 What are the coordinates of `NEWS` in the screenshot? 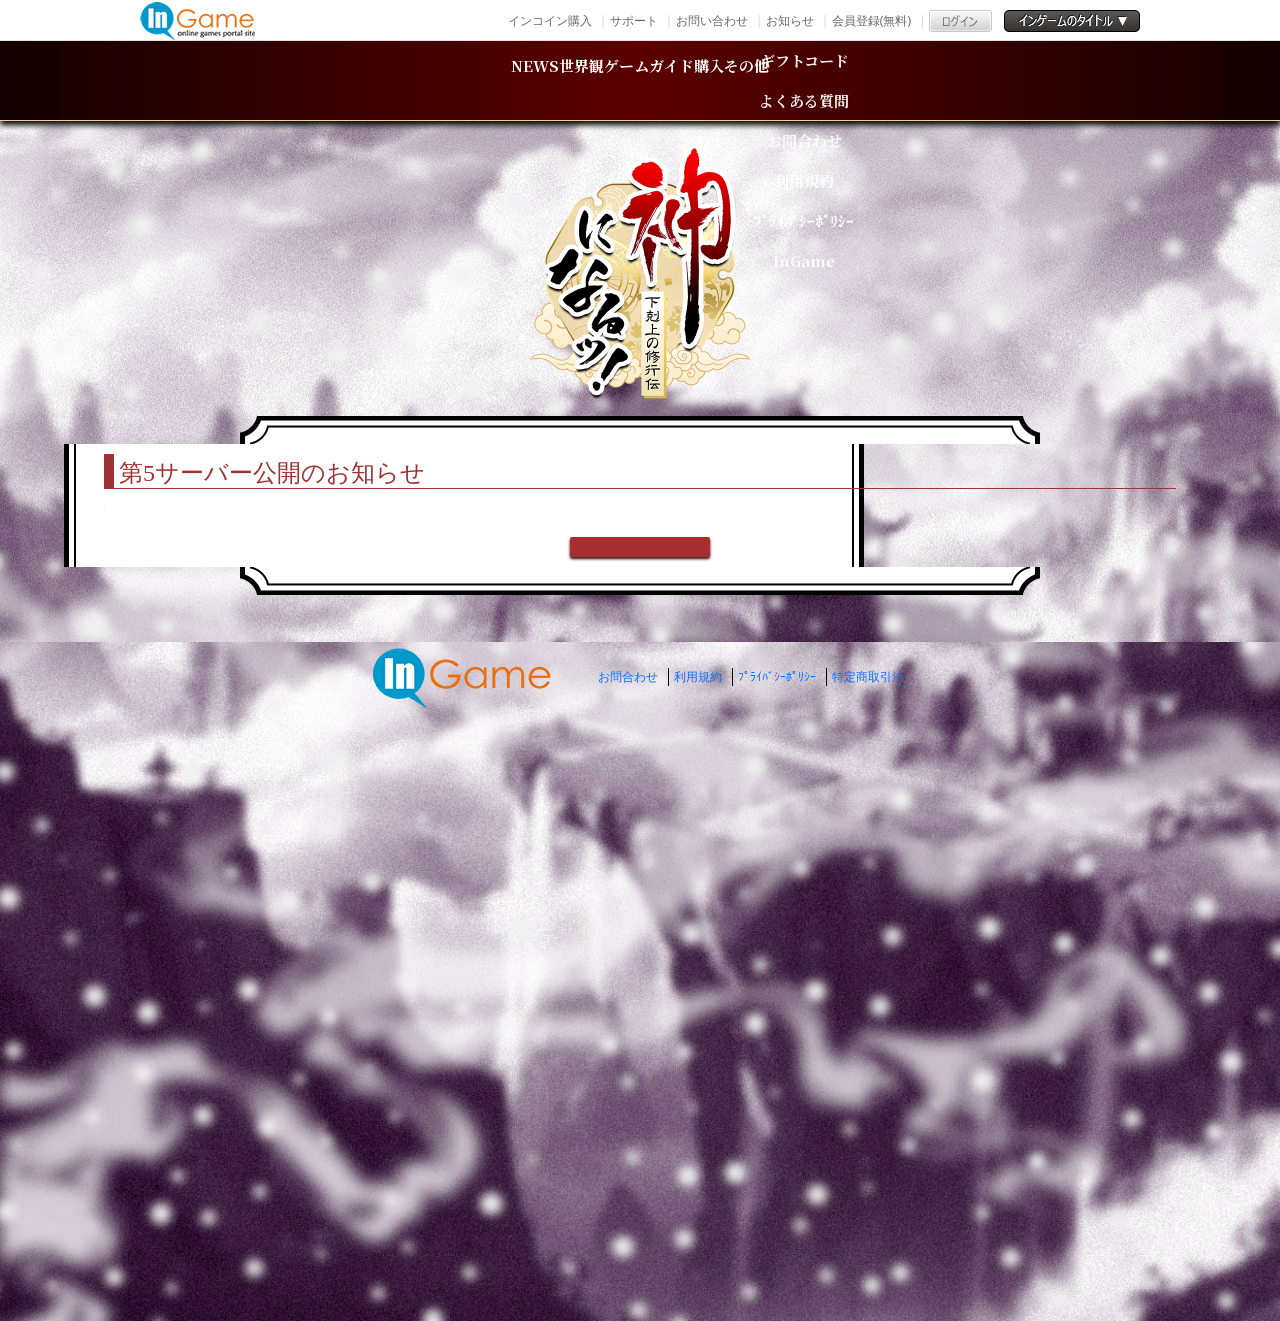 It's located at (313, 80).